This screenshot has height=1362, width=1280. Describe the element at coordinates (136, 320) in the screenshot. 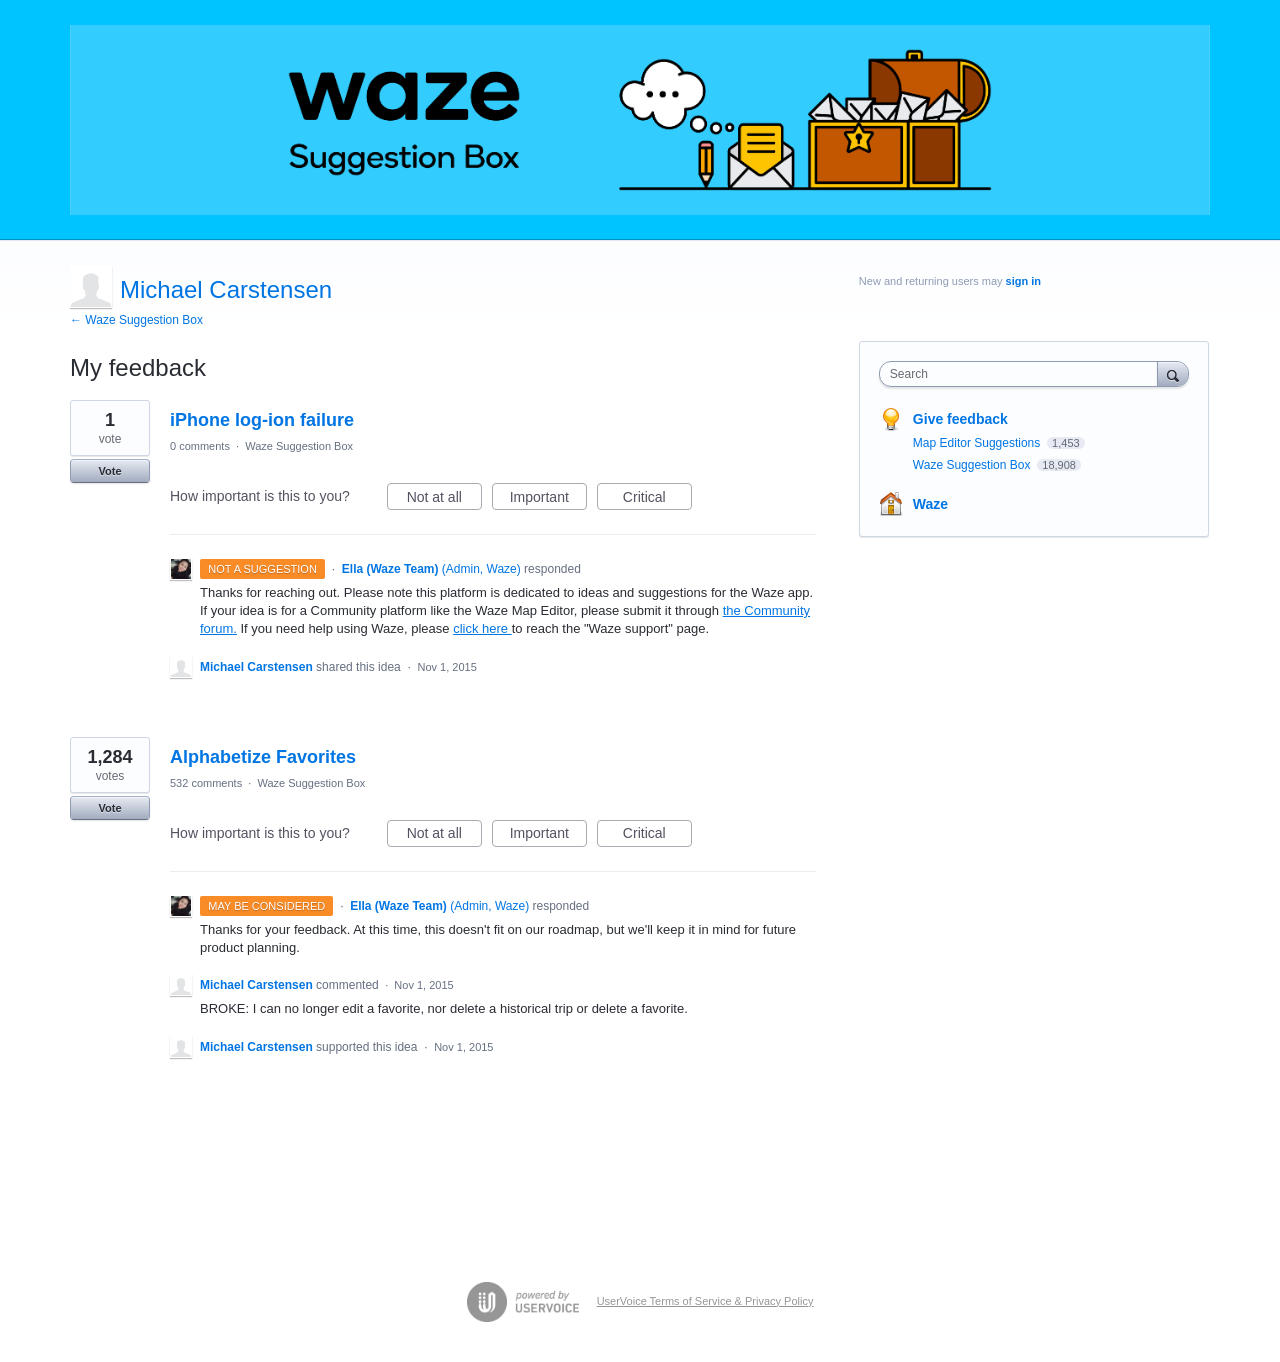

I see `← Waze Suggestion Box` at that location.